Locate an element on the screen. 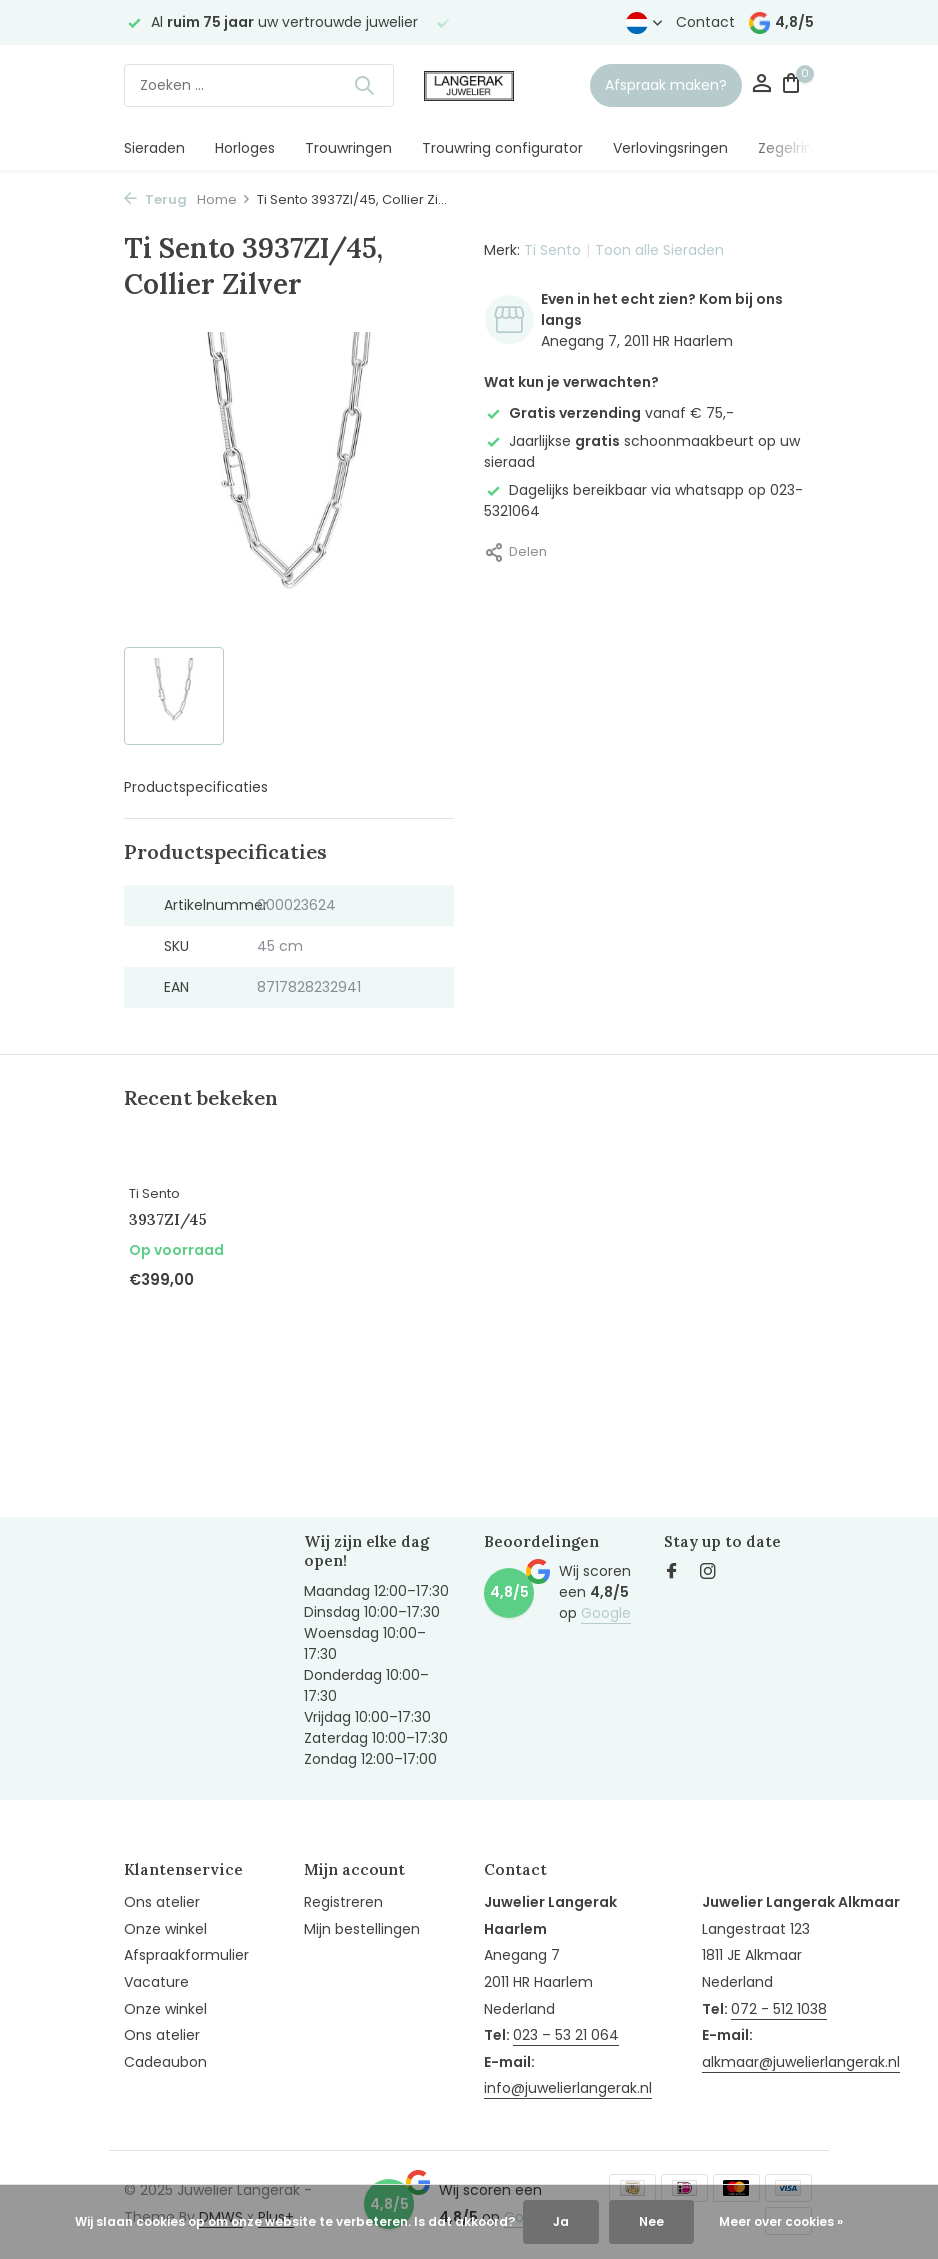 This screenshot has width=938, height=2259. info@juwelierlangerak.nl is located at coordinates (568, 2088).